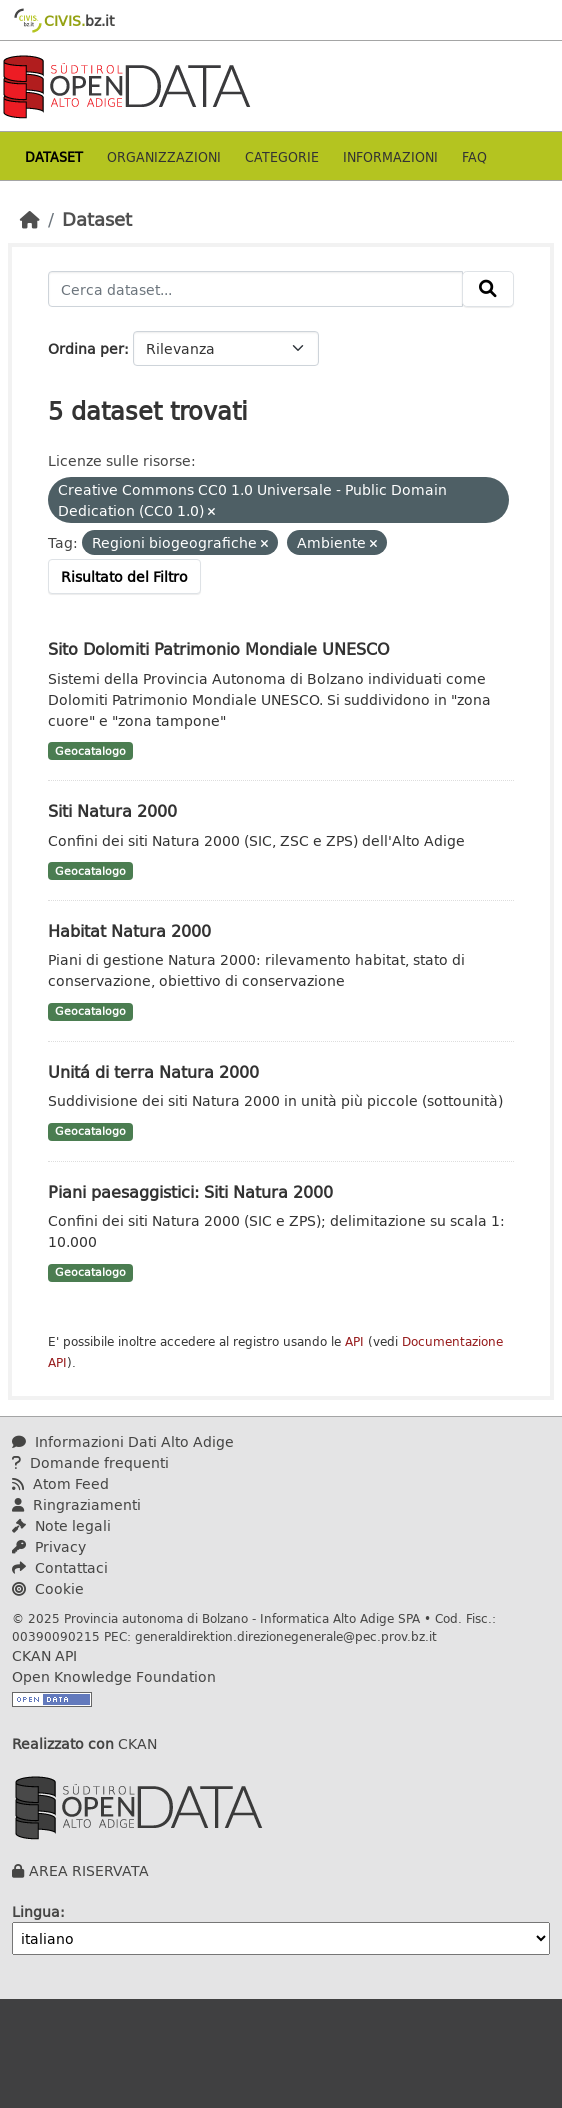  I want to click on Faq, so click(474, 156).